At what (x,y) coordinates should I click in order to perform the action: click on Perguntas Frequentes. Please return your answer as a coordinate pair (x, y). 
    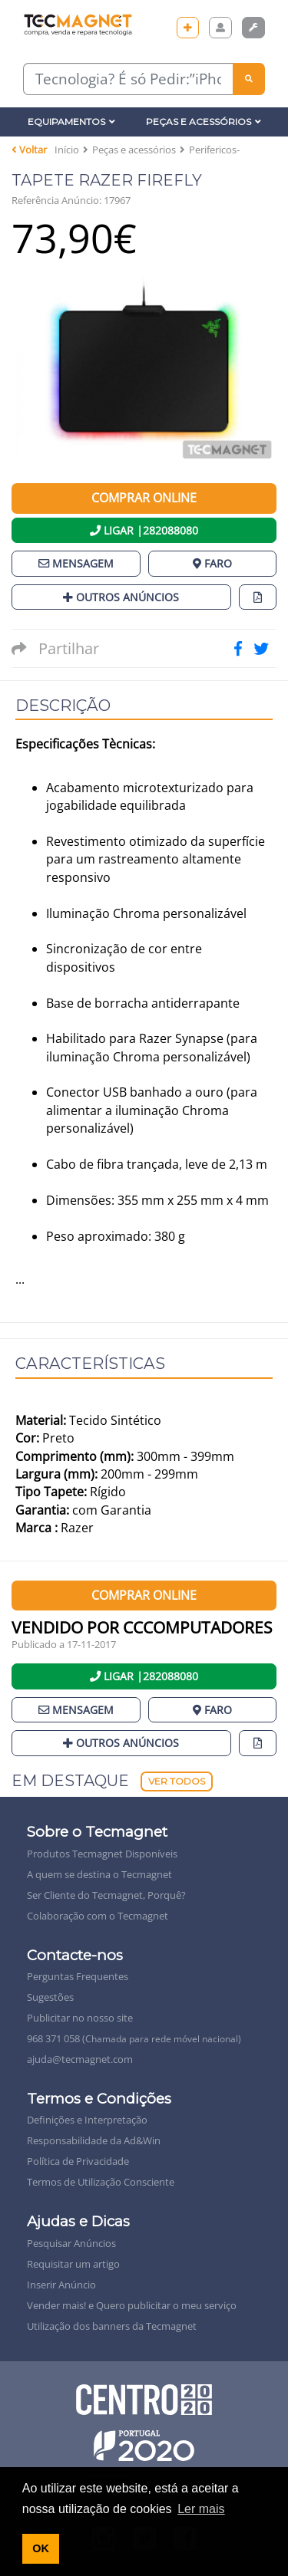
    Looking at the image, I should click on (77, 1976).